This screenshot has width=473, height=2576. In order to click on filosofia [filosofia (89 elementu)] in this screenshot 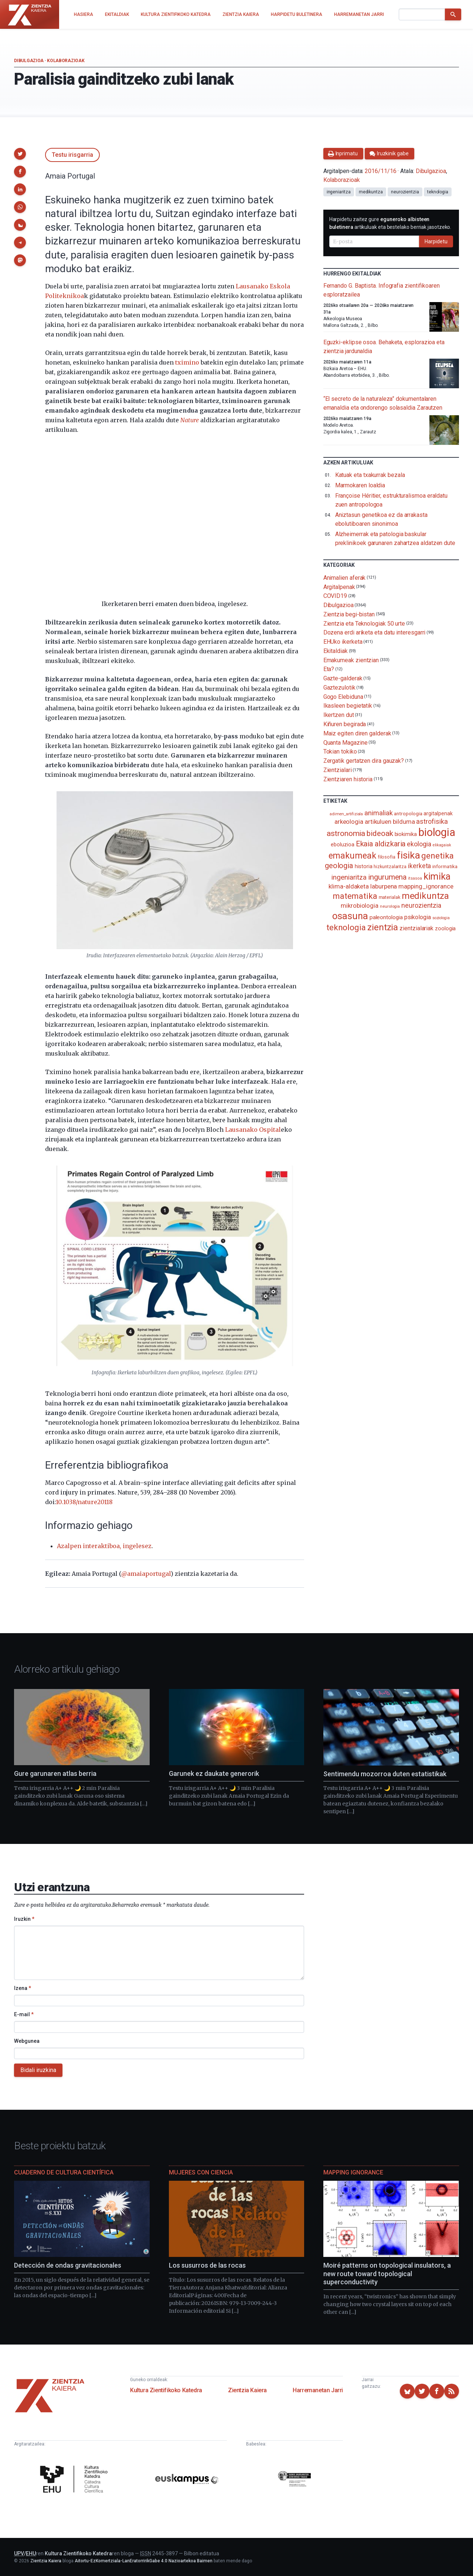, I will do `click(386, 857)`.